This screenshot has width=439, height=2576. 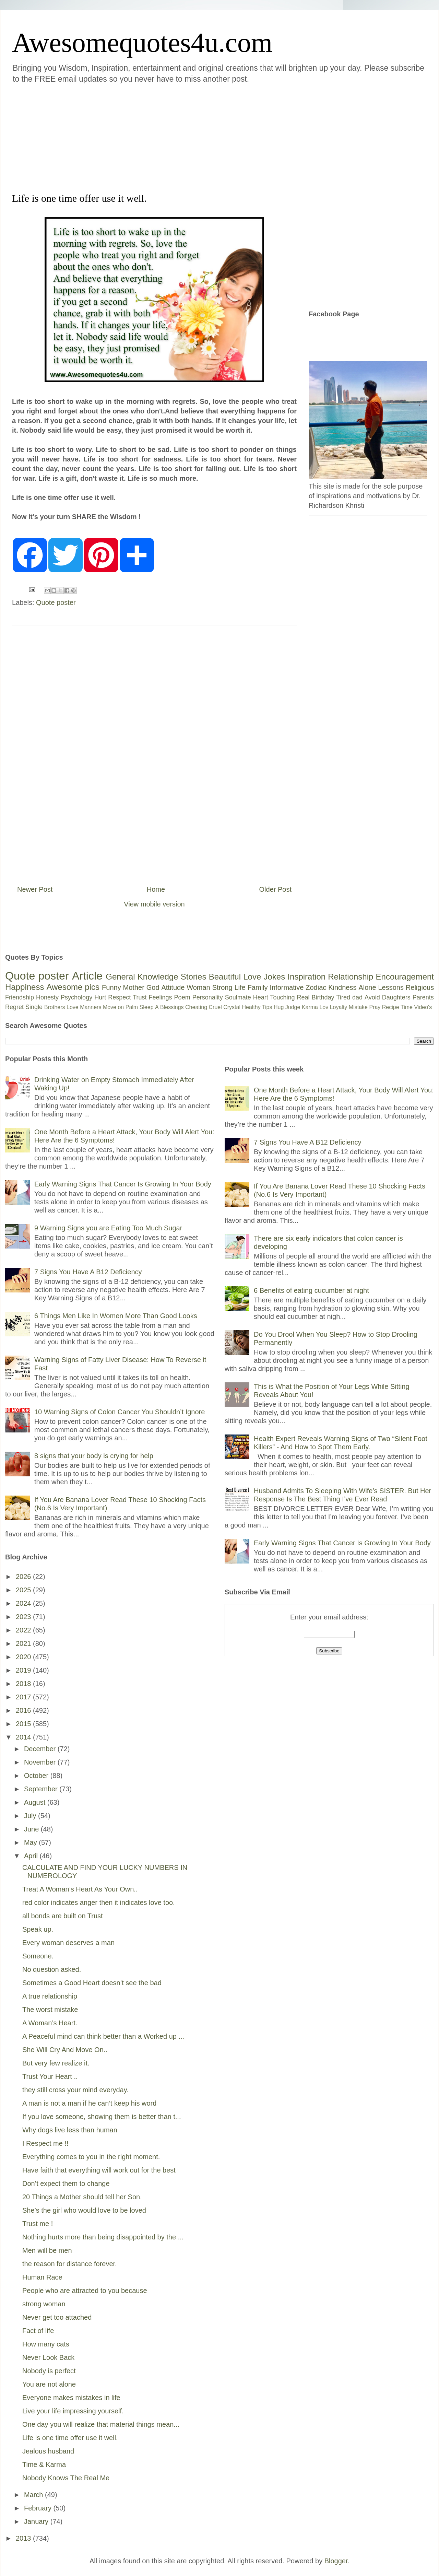 I want to click on Karma, so click(x=310, y=1007).